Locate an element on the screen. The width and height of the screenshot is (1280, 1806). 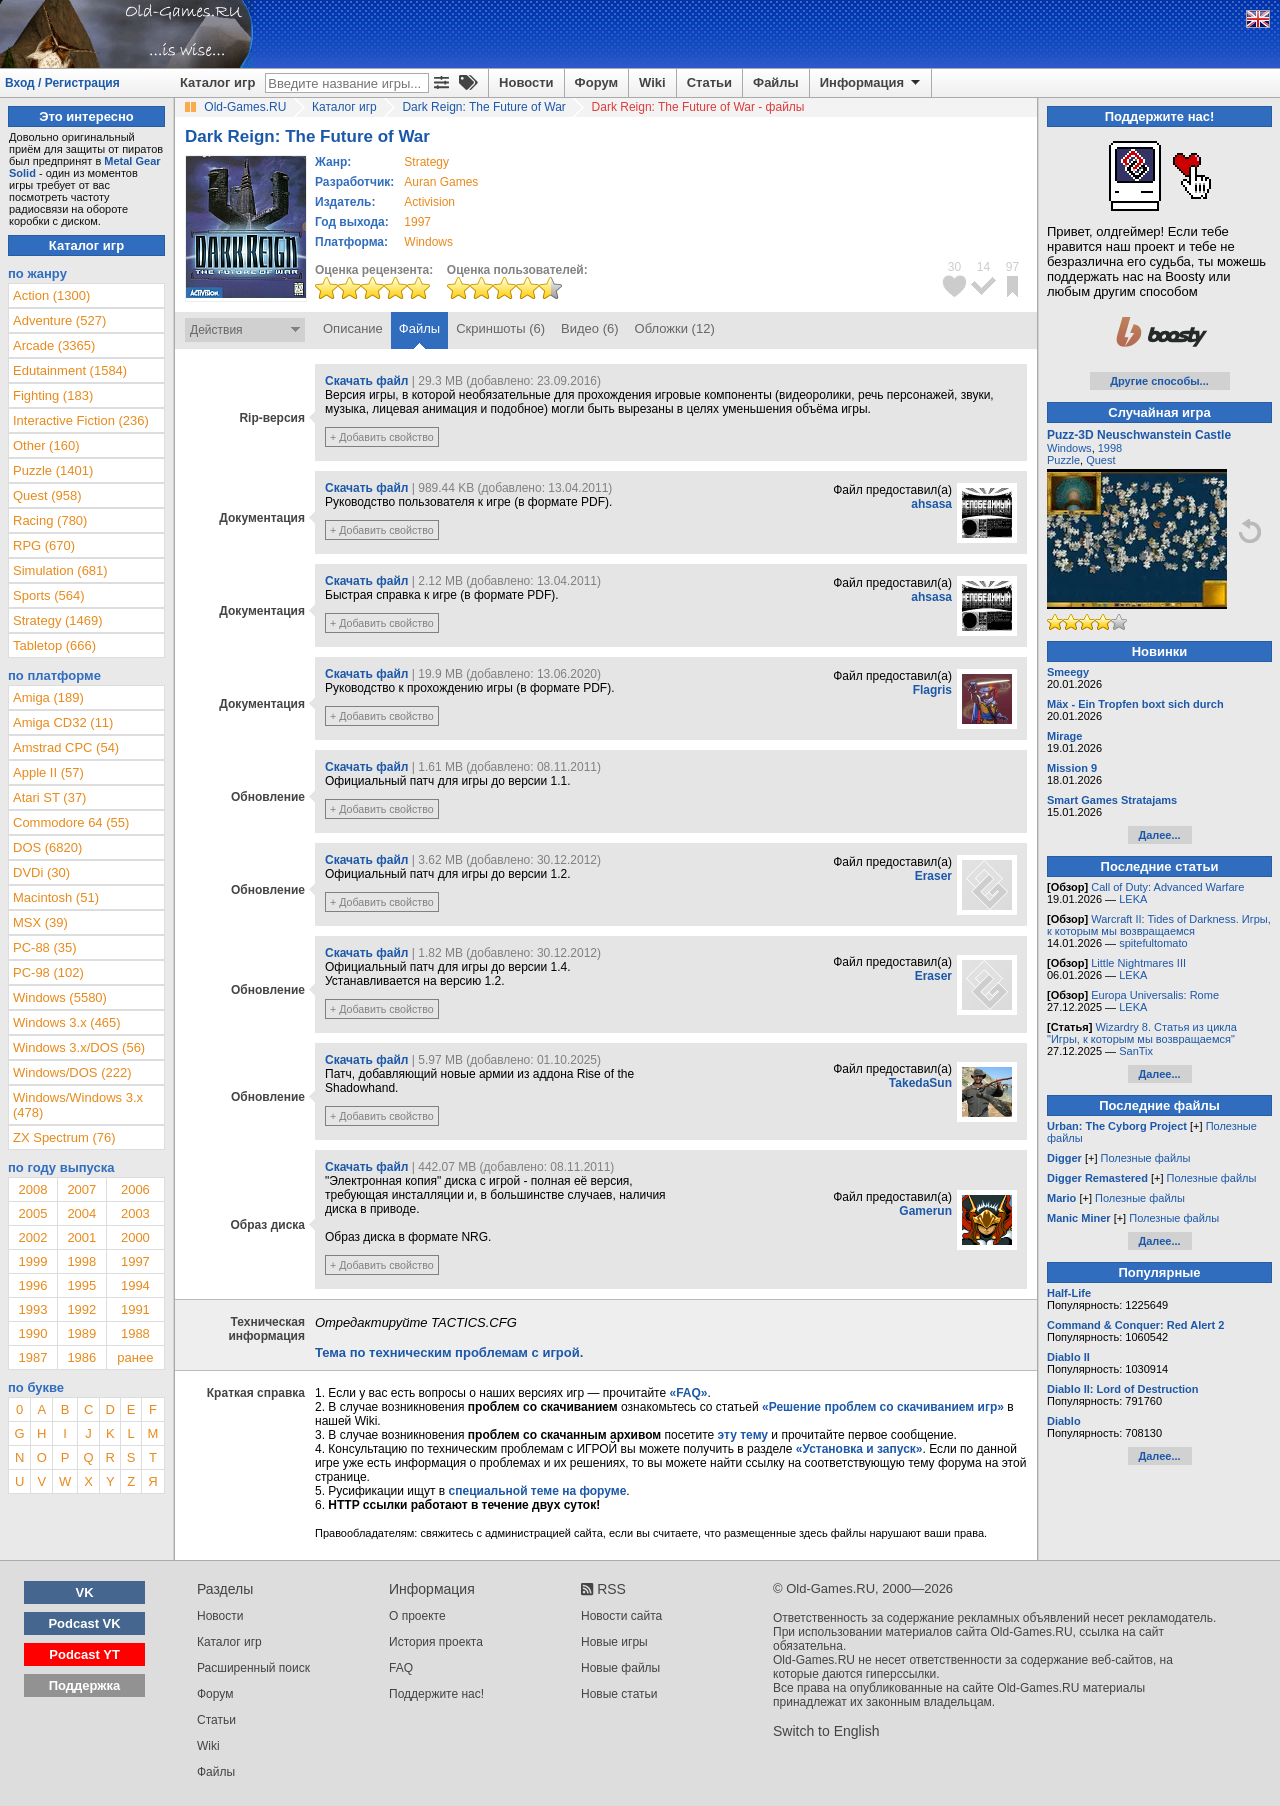
Windows 3.x (465) is located at coordinates (67, 1022).